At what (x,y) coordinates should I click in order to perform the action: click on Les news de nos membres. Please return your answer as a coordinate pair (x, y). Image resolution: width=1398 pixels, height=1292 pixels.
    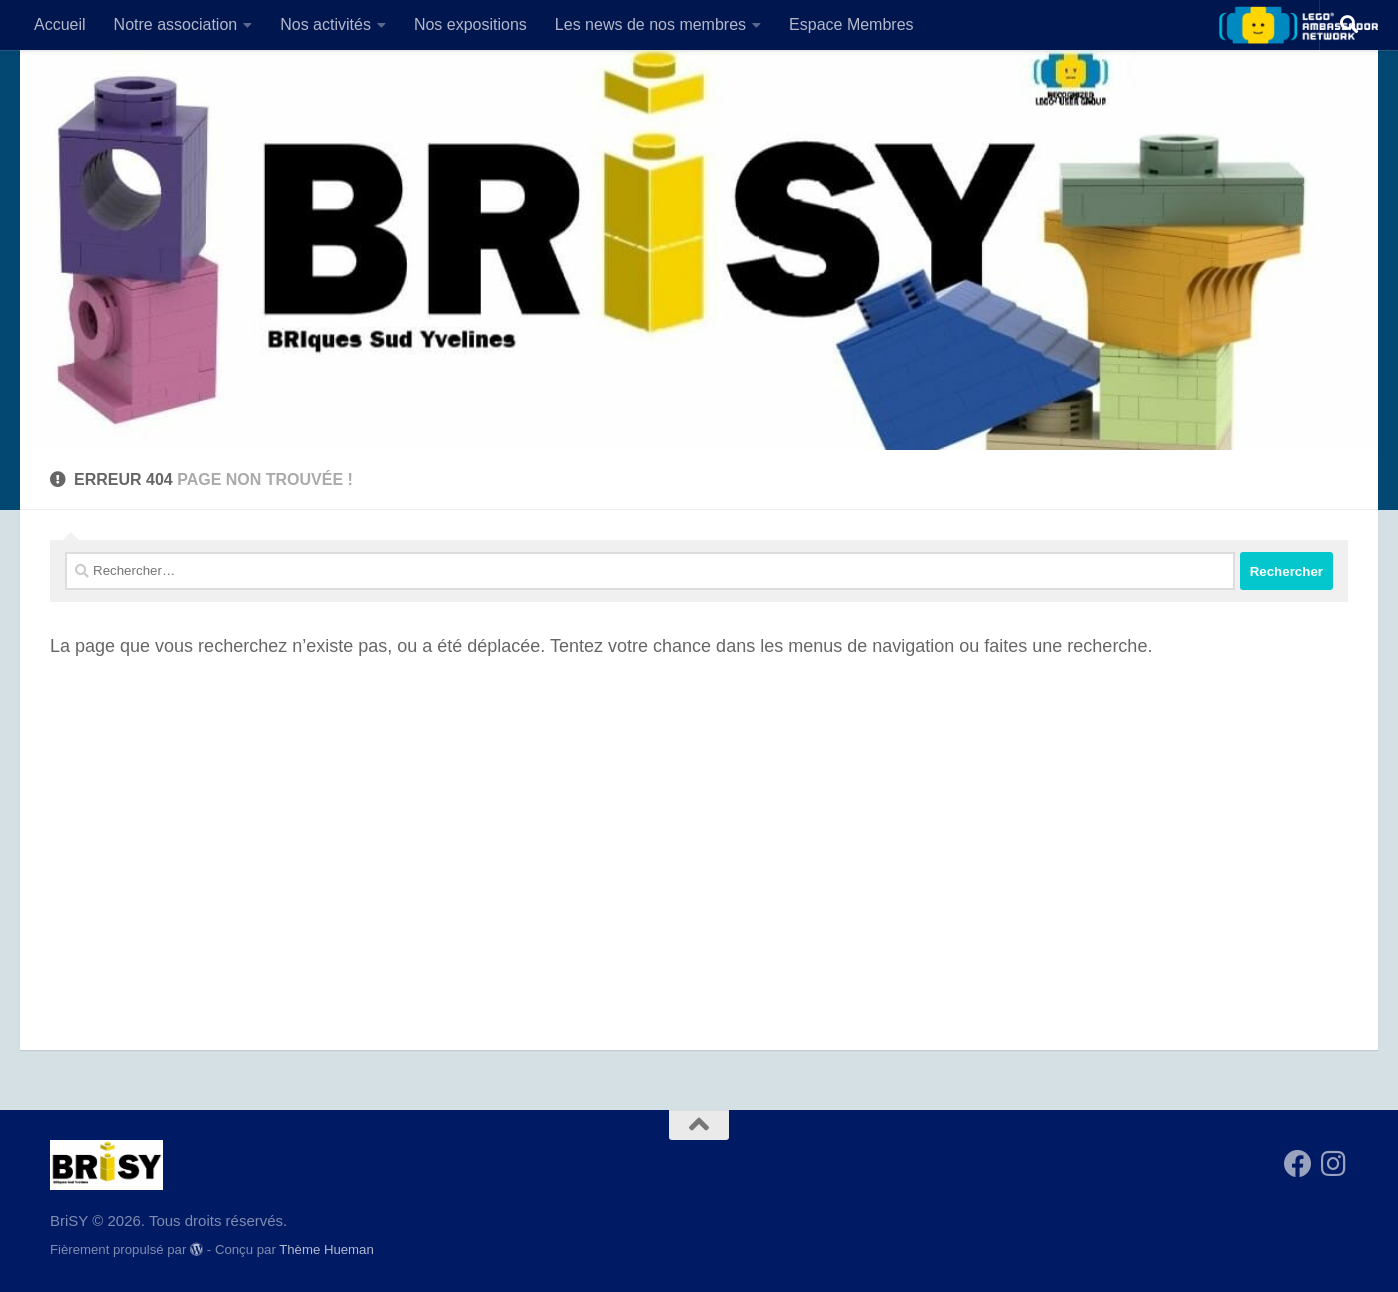
    Looking at the image, I should click on (650, 24).